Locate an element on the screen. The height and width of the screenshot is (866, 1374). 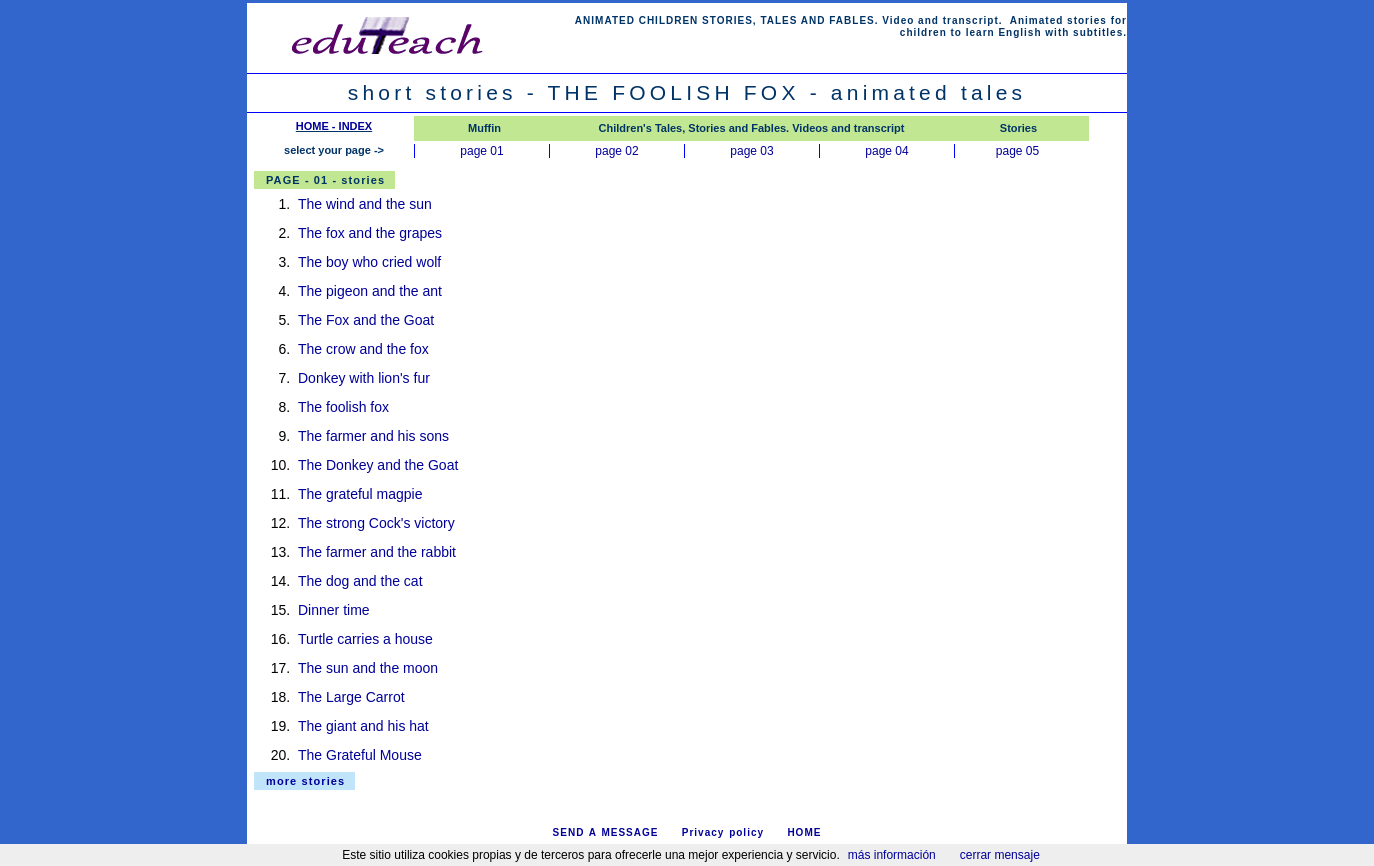
The fox and the grapes is located at coordinates (370, 233).